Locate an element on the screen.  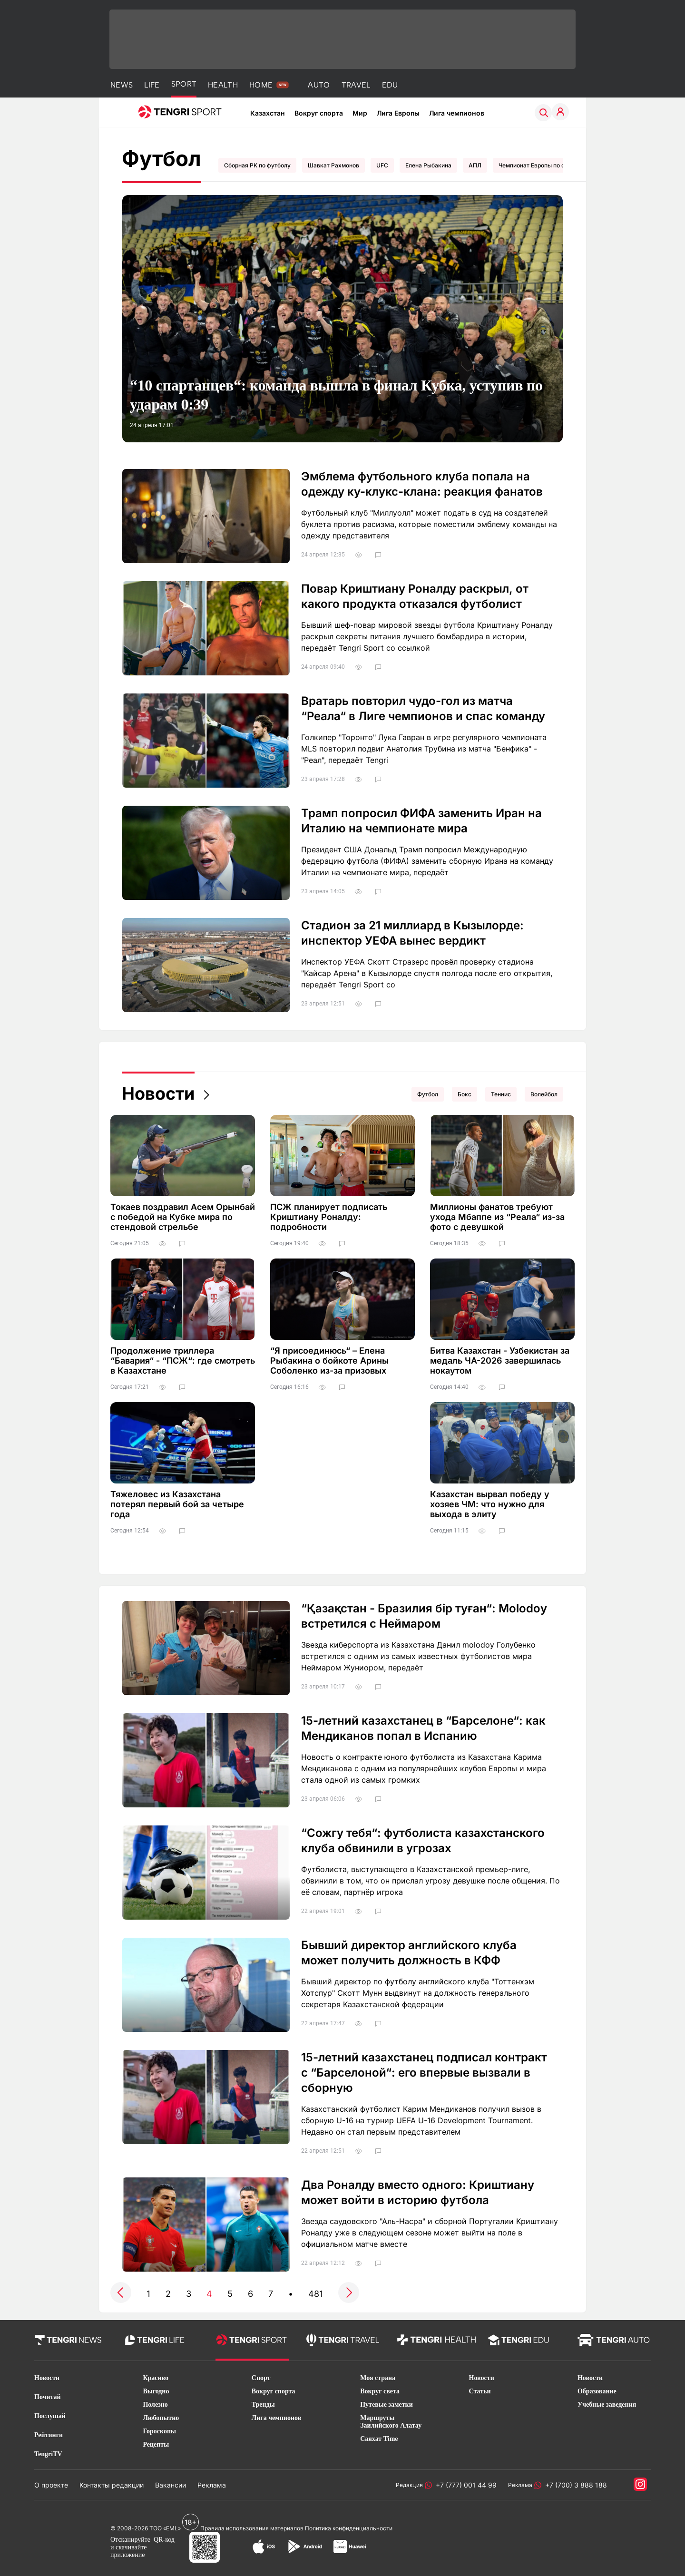
Реклама is located at coordinates (211, 2485).